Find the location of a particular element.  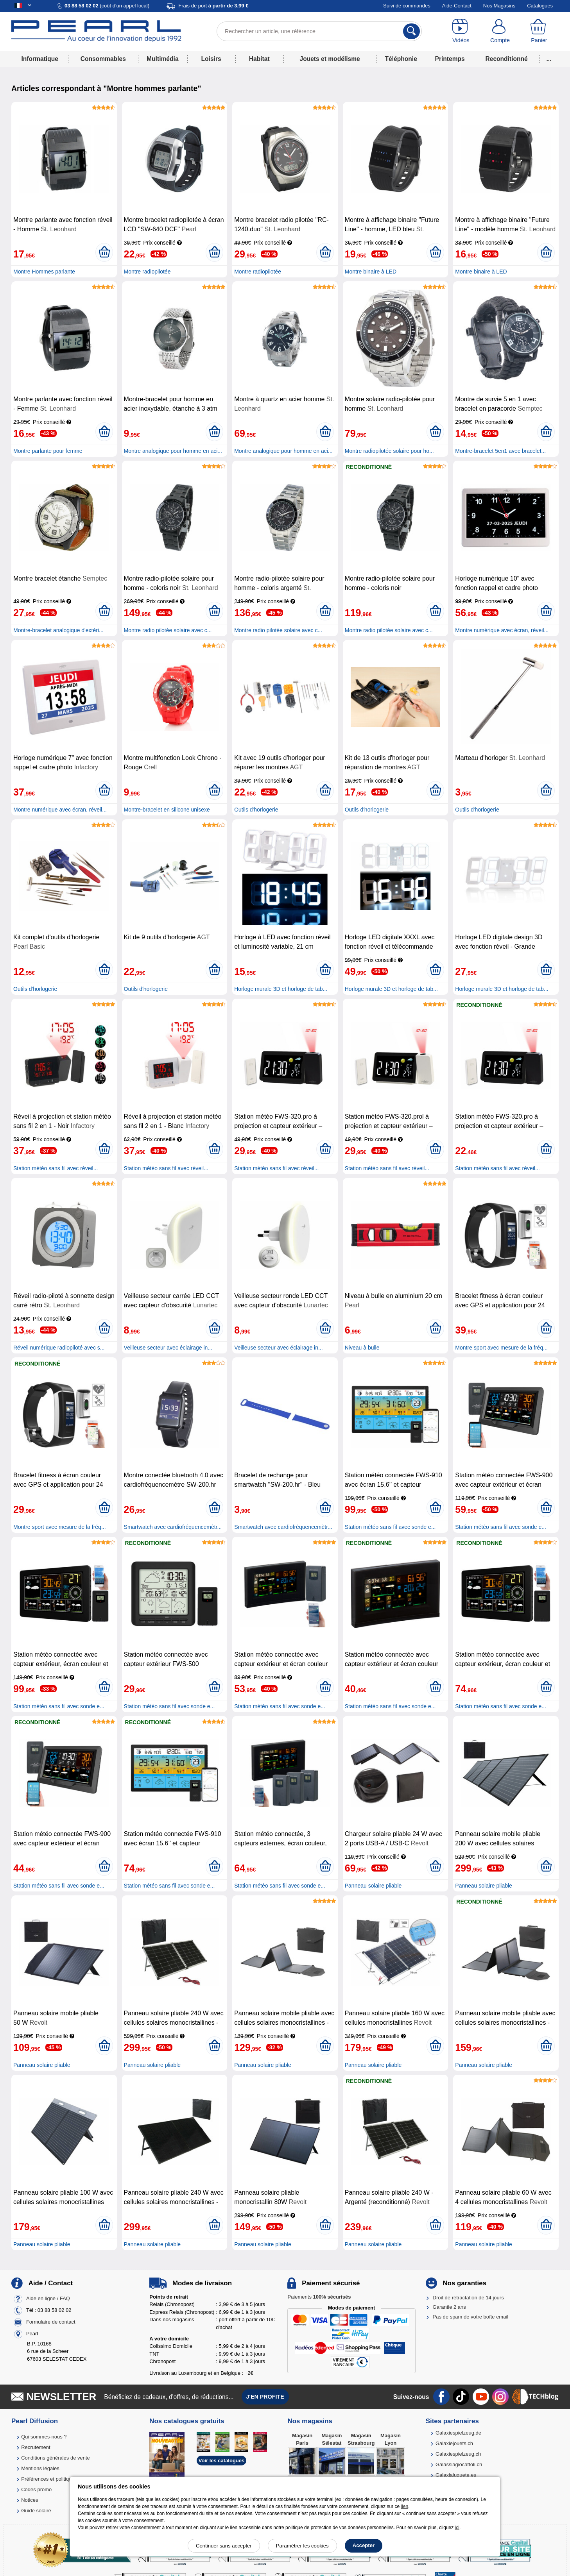

[Rechercher un article, une référence] is located at coordinates (319, 31).